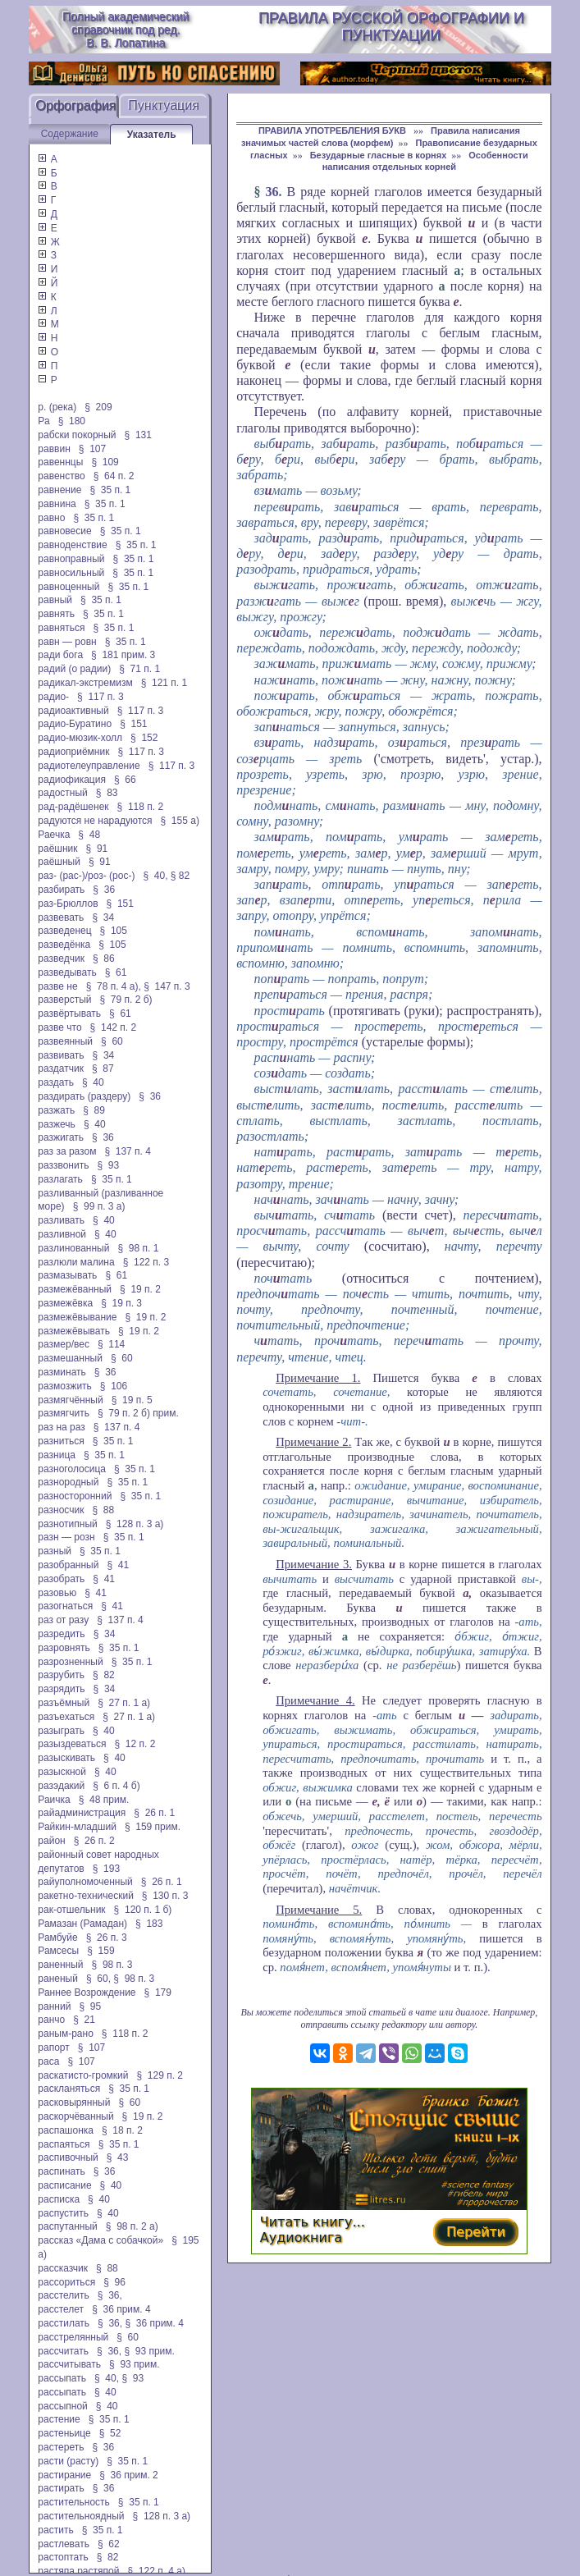  What do you see at coordinates (61, 1055) in the screenshot?
I see `развивать` at bounding box center [61, 1055].